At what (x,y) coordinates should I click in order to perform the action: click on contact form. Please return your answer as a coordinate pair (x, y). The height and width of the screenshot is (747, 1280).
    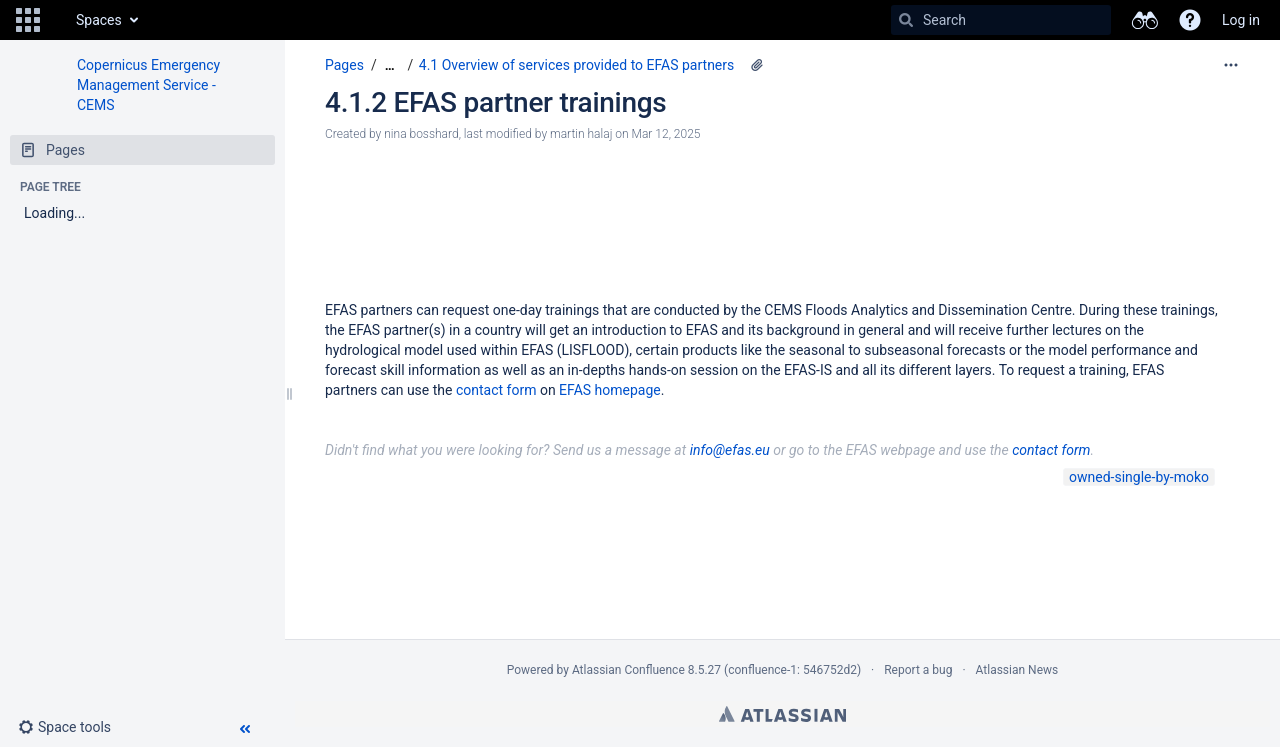
    Looking at the image, I should click on (496, 390).